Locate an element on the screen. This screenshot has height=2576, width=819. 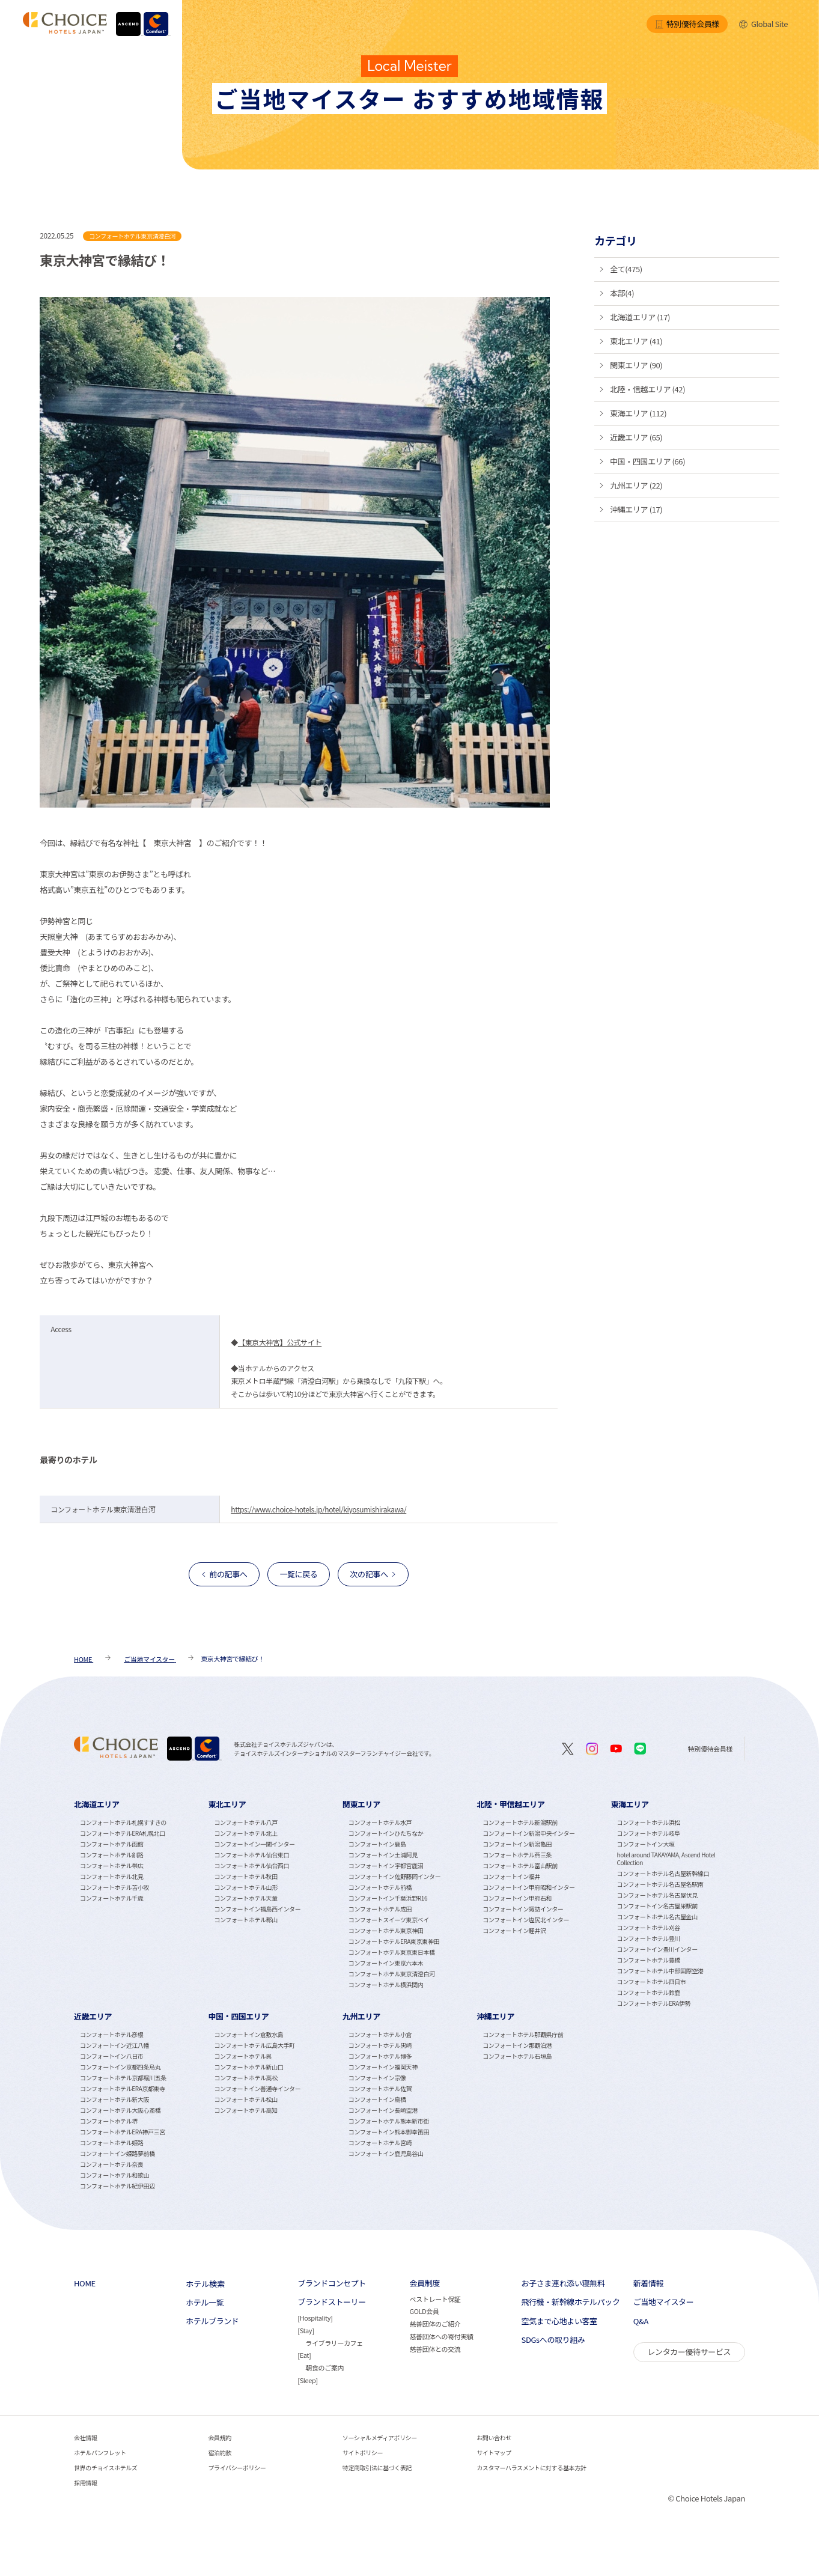
世界のチョイスホテルズ is located at coordinates (105, 2467).